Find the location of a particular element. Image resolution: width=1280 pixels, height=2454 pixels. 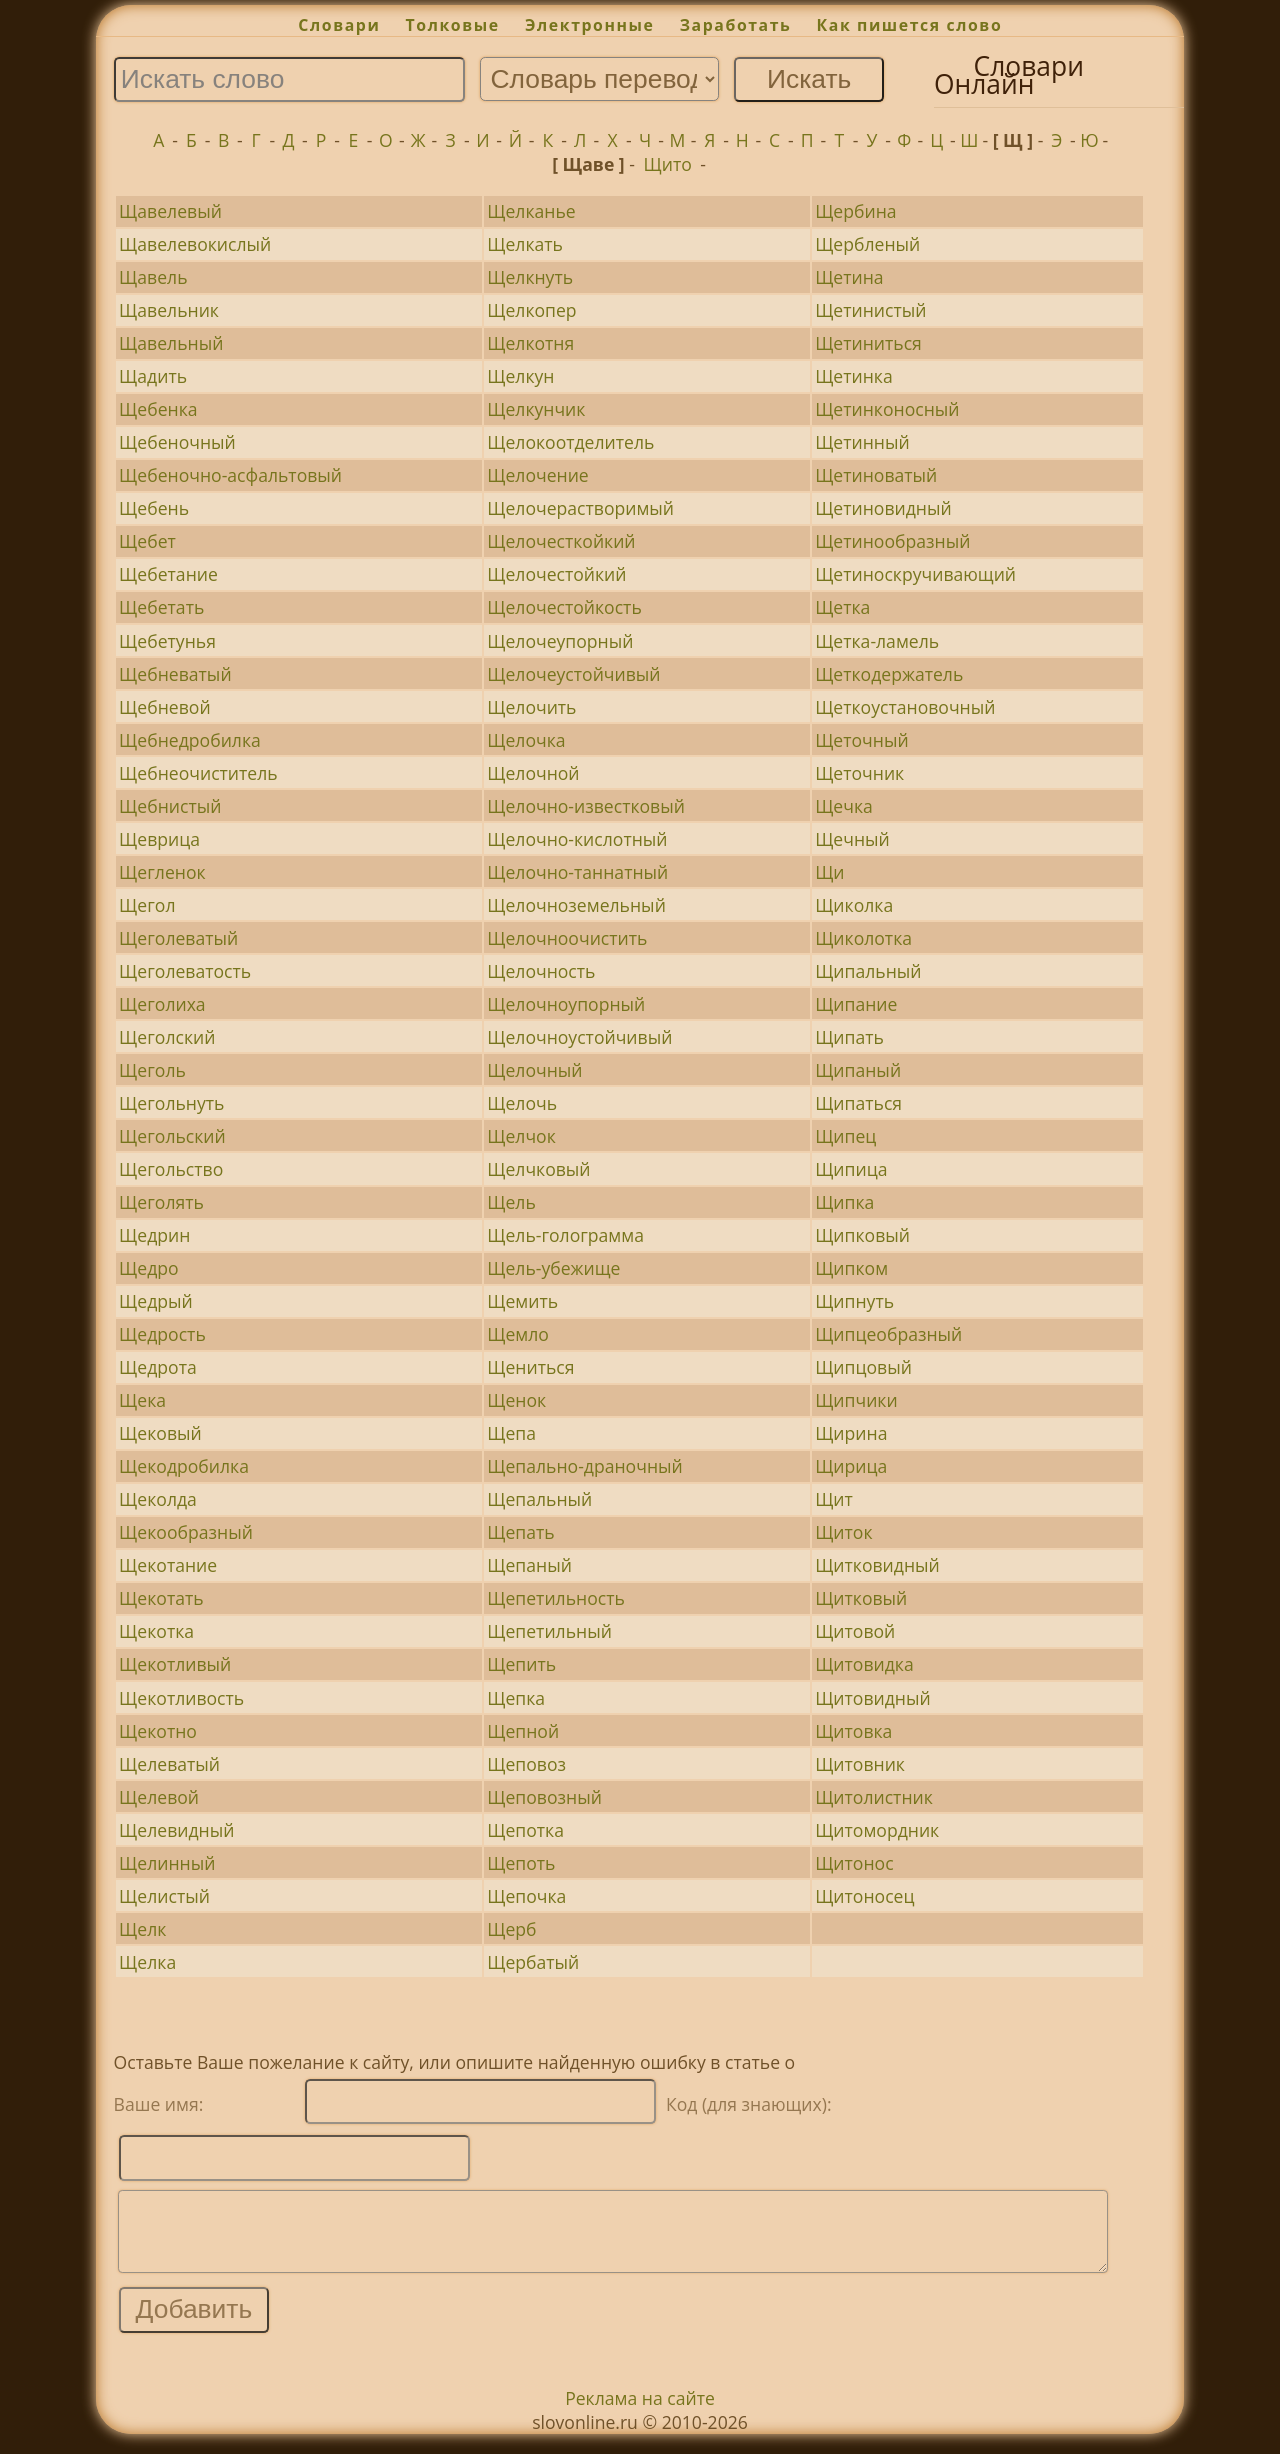

Щеповозный is located at coordinates (544, 1797).